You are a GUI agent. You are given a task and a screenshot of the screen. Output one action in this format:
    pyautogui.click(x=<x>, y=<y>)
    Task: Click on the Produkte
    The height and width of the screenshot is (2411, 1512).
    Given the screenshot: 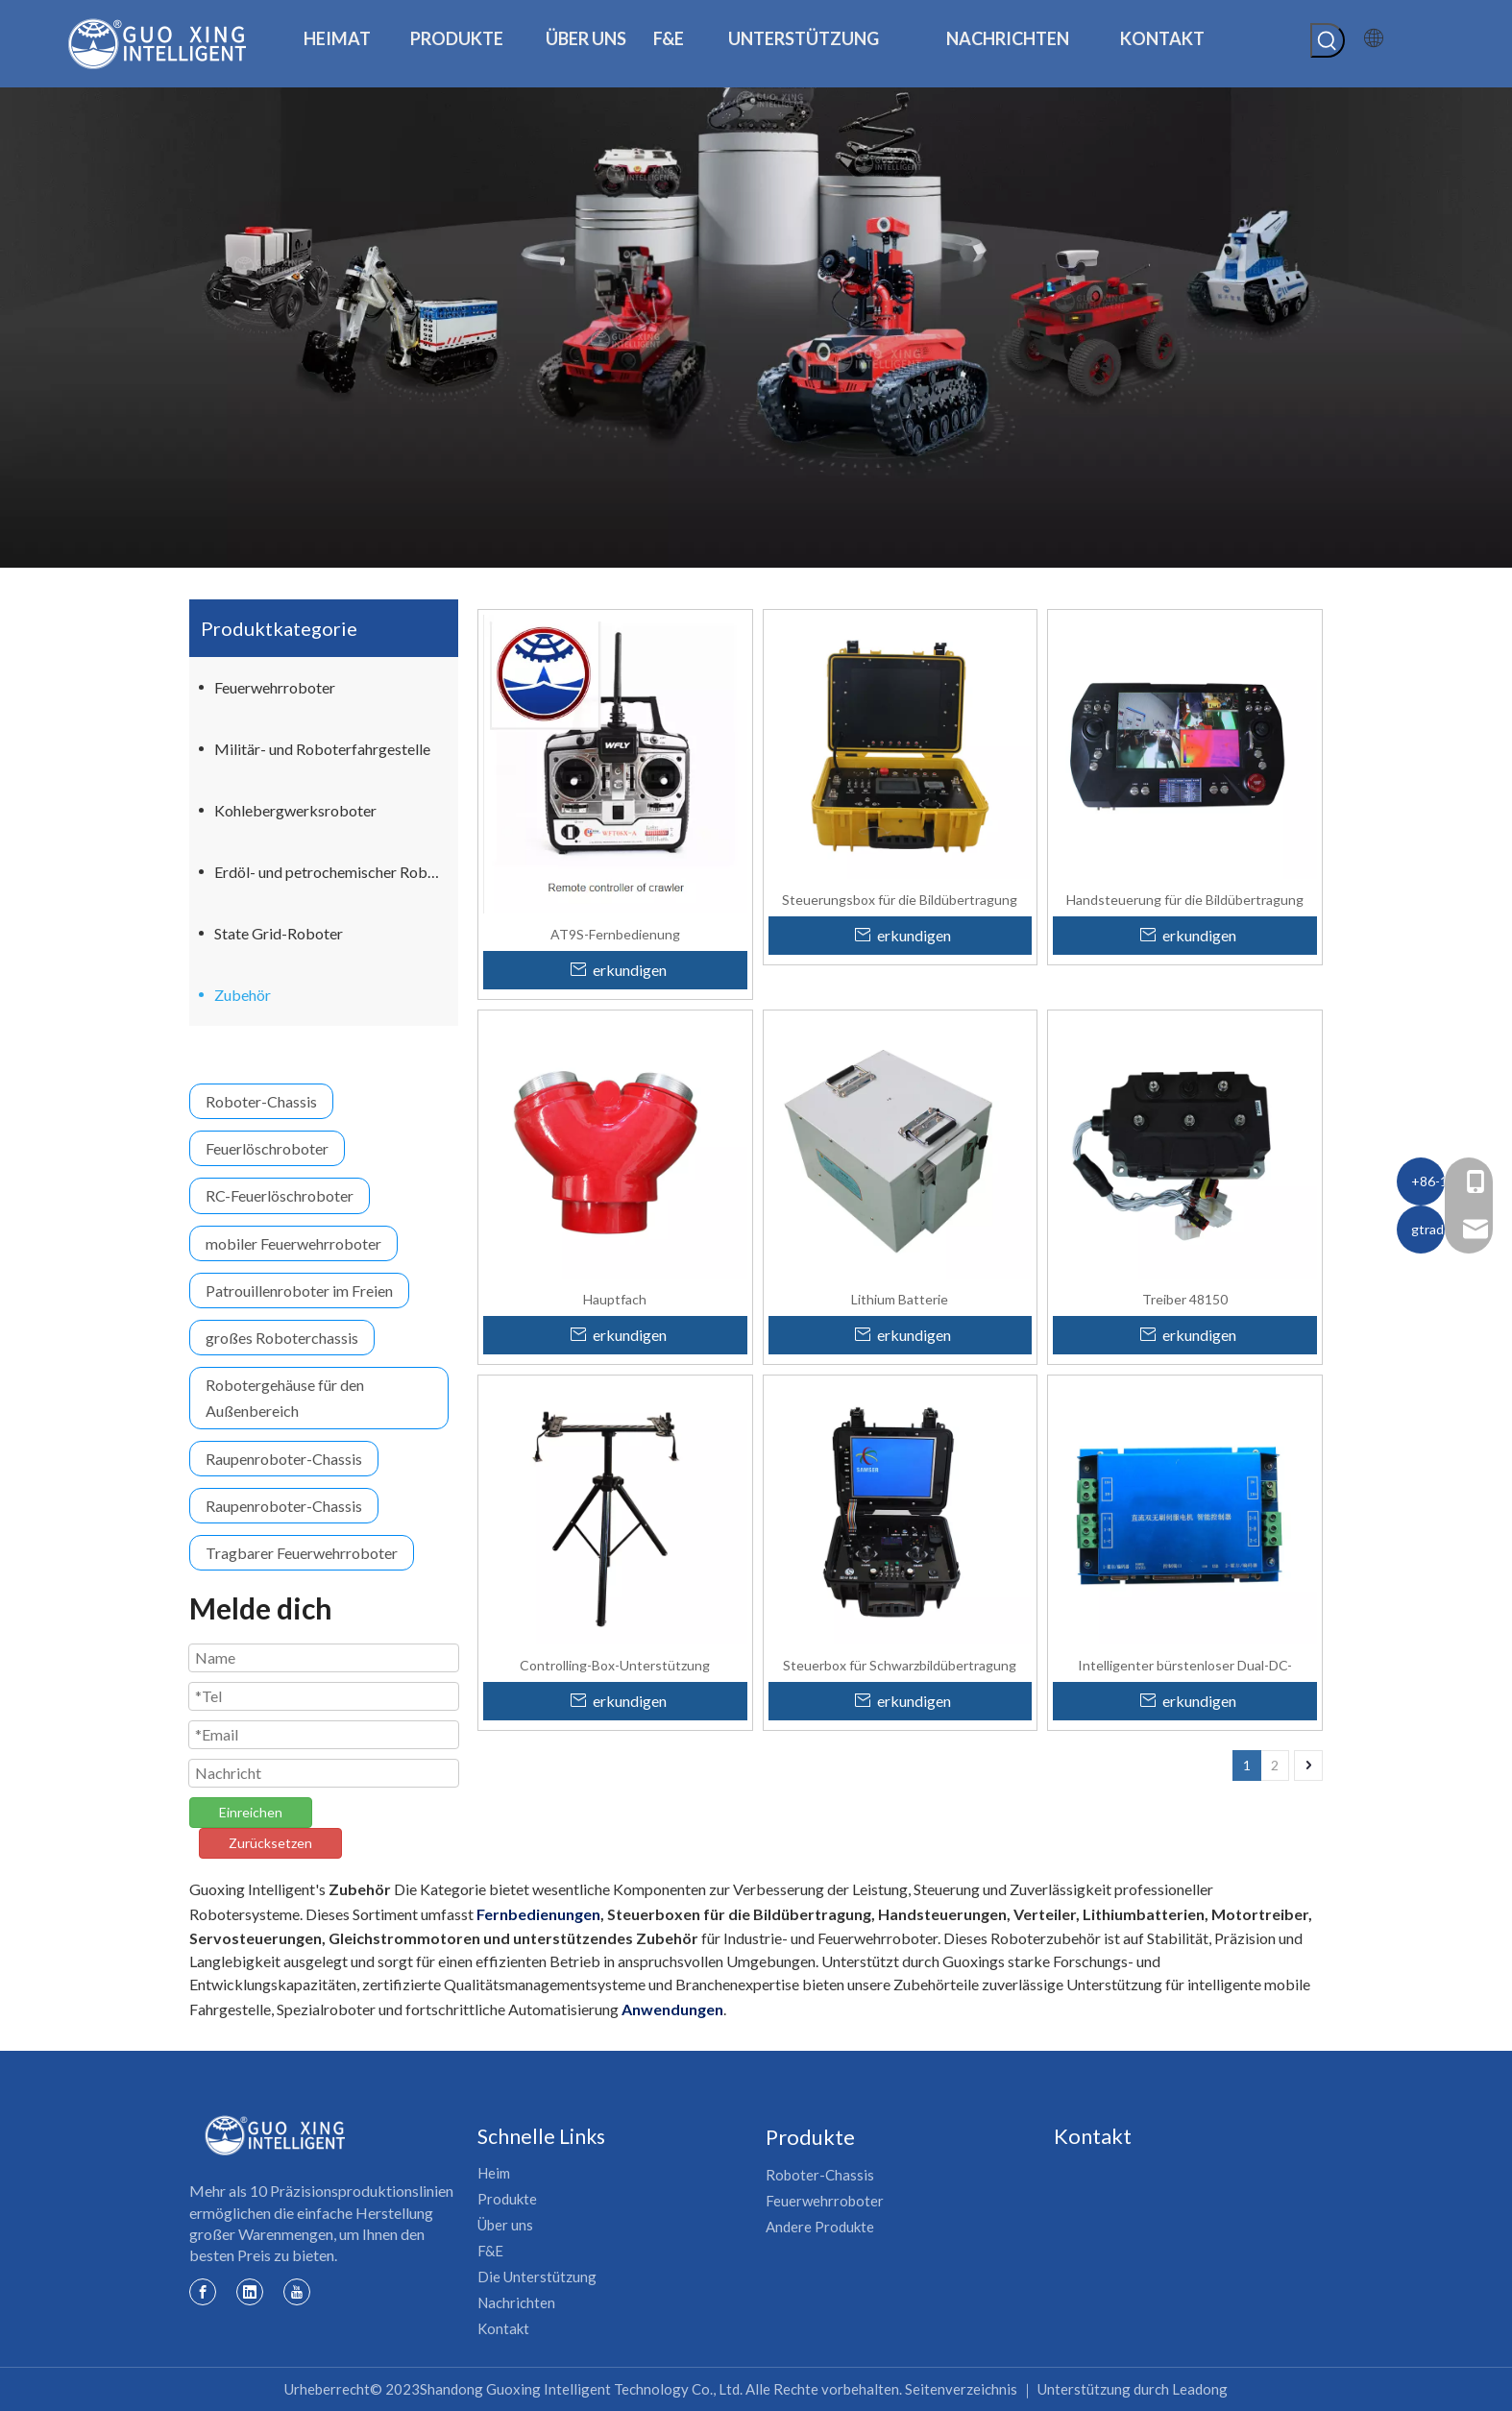 What is the action you would take?
    pyautogui.click(x=507, y=2198)
    